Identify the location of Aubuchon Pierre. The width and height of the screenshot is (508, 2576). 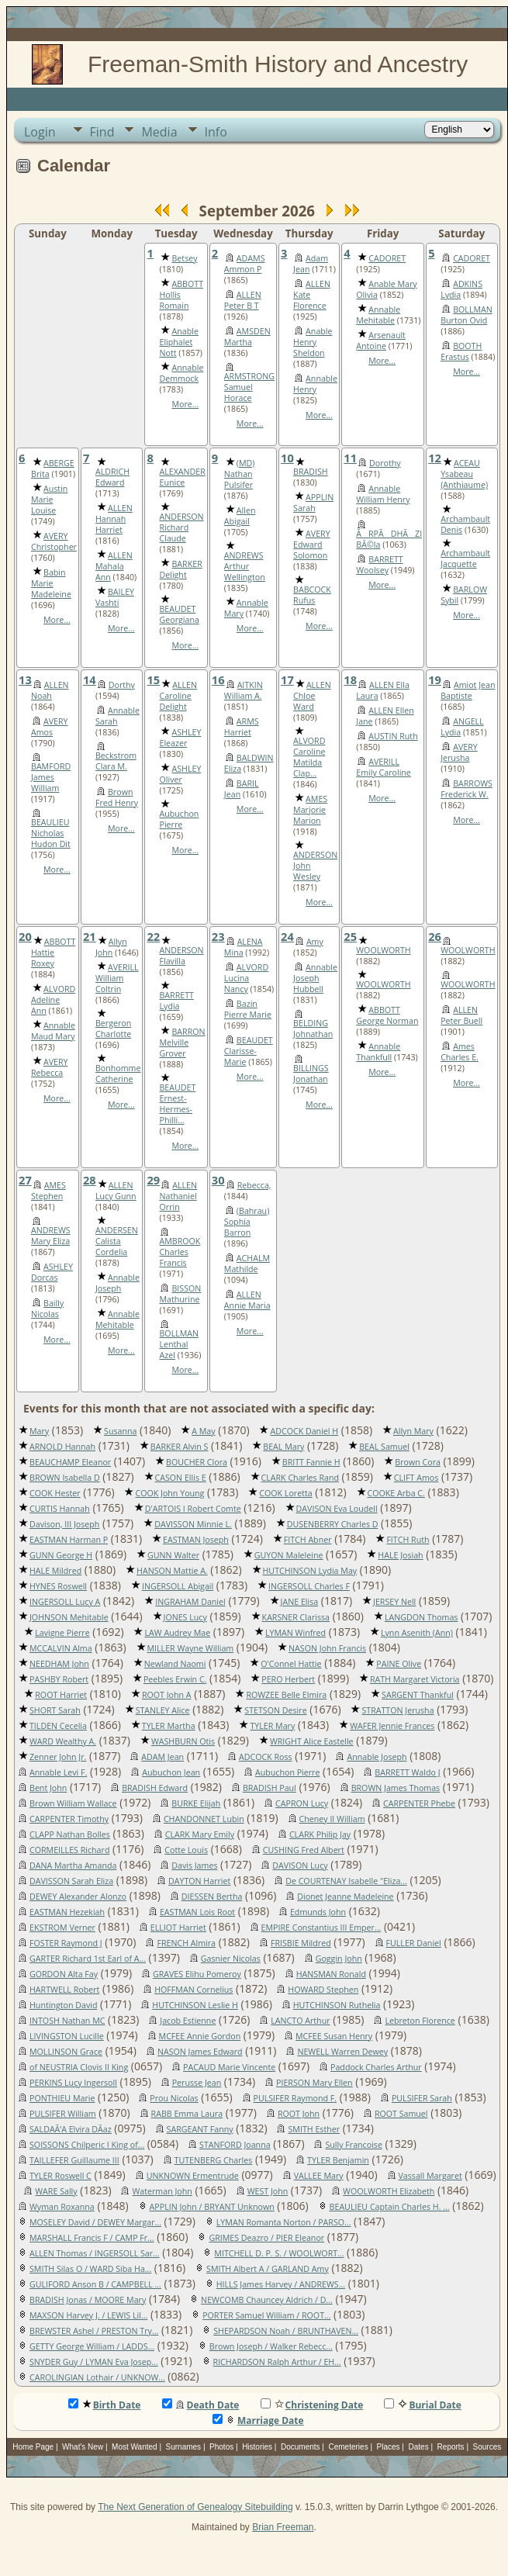
(179, 819).